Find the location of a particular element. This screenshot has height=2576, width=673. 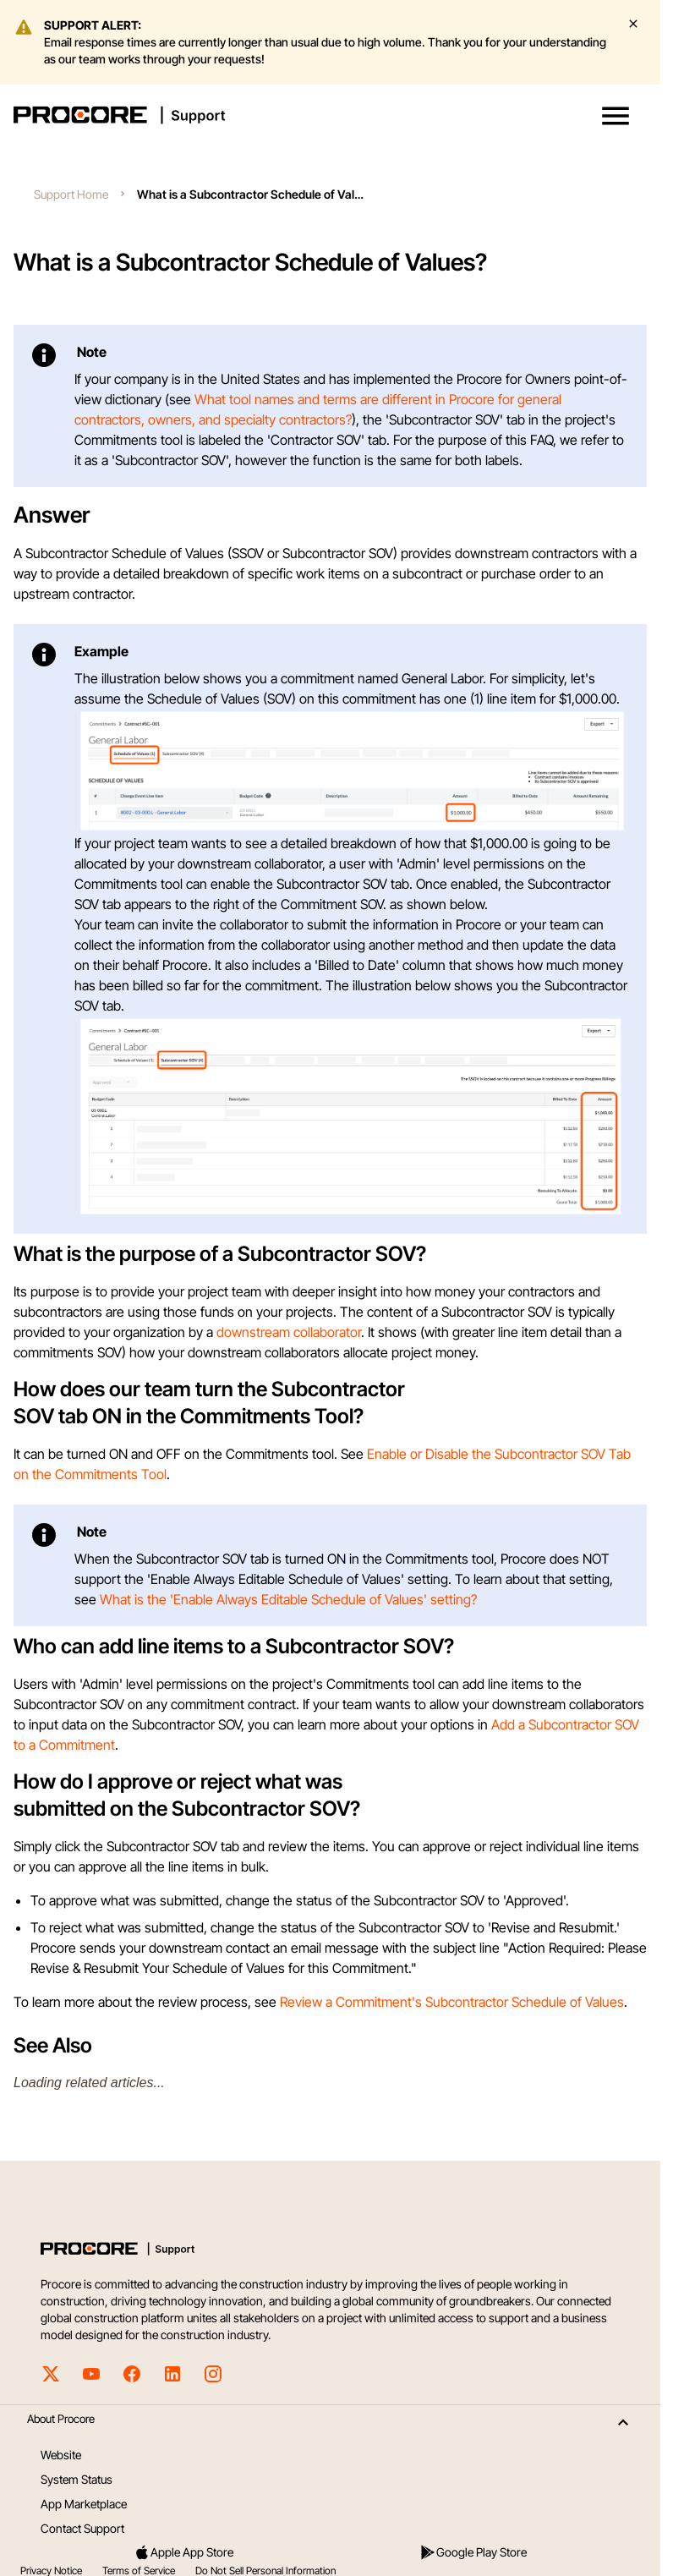

Website is located at coordinates (61, 2454).